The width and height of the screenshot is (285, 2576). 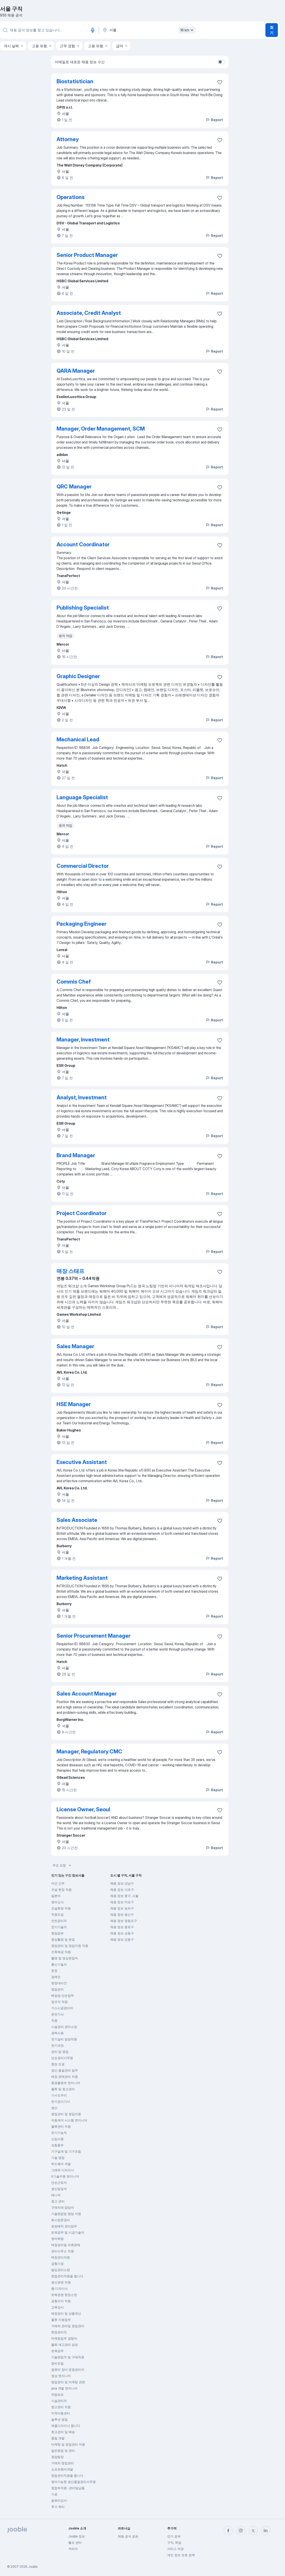 I want to click on 품질 개발, so click(x=58, y=2438).